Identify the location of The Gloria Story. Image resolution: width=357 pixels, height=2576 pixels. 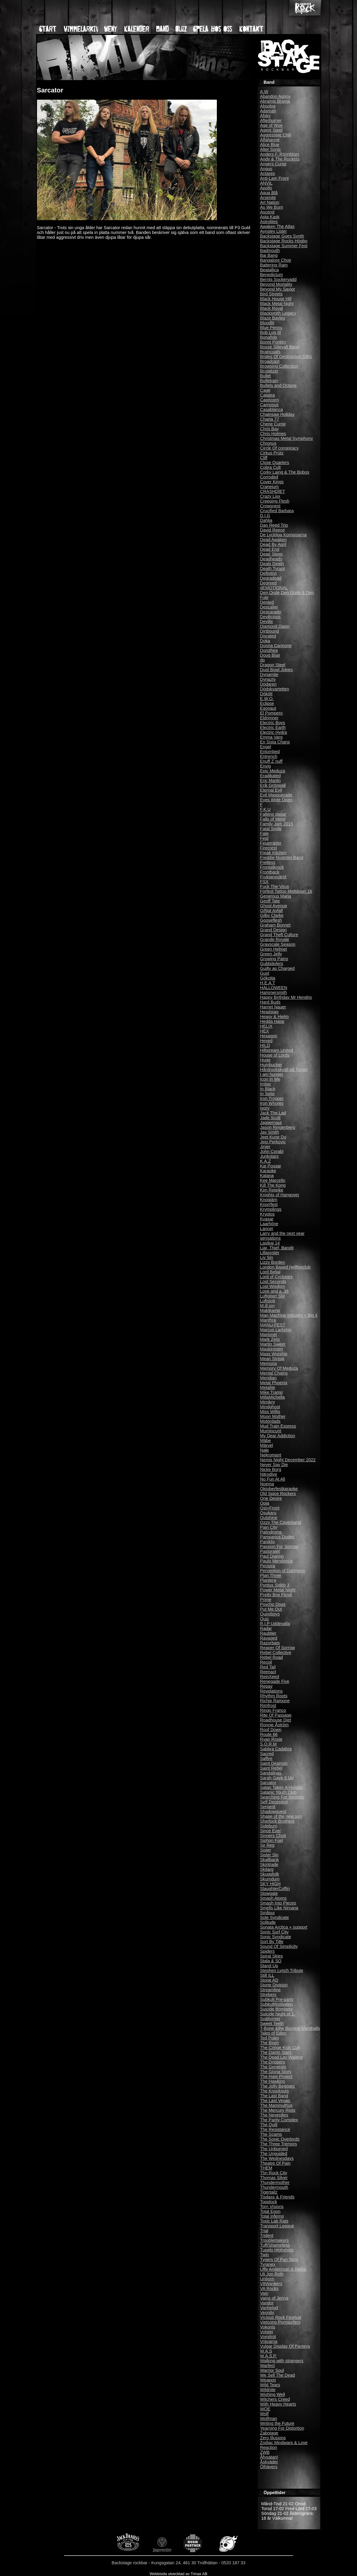
(276, 2071).